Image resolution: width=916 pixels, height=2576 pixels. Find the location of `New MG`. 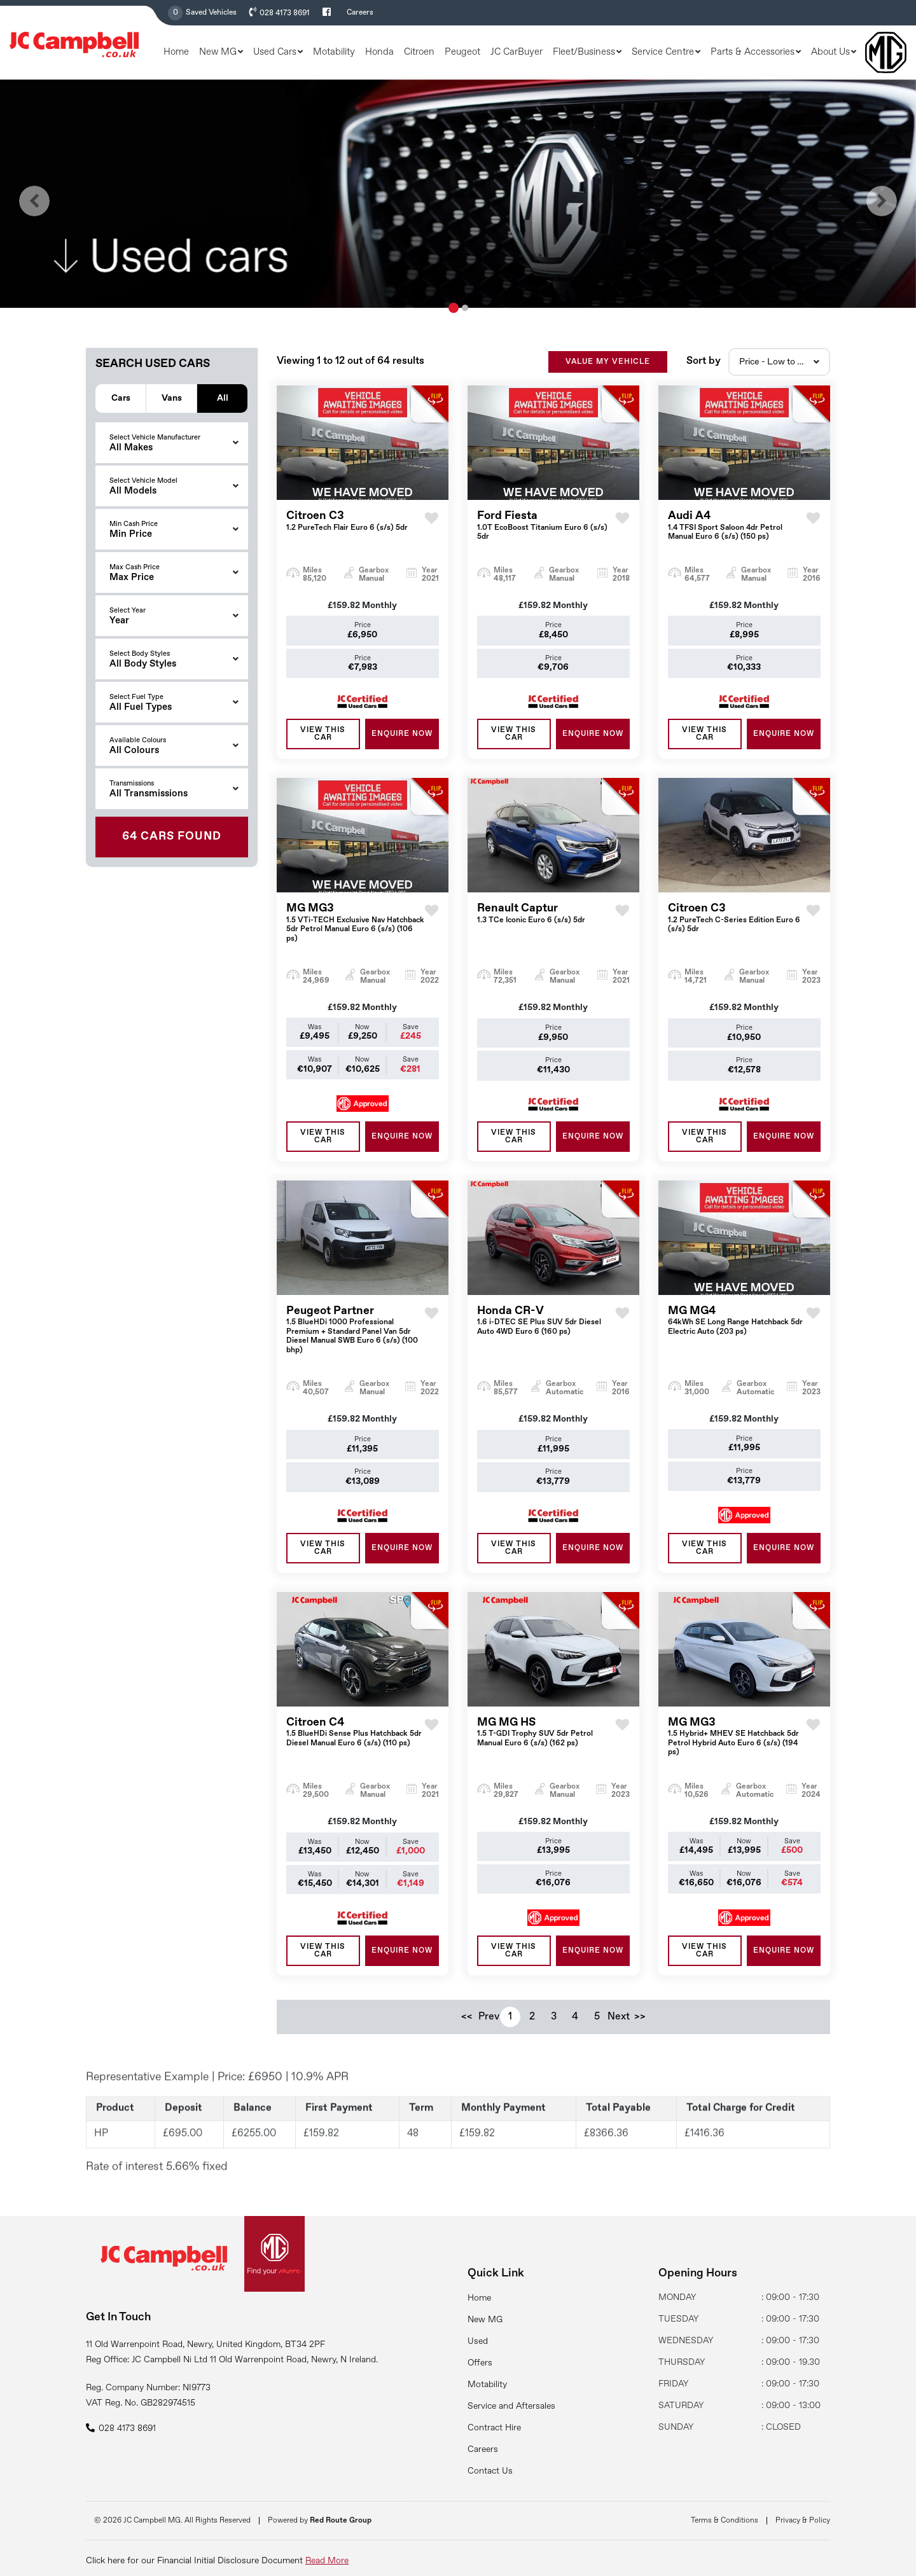

New MG is located at coordinates (218, 52).